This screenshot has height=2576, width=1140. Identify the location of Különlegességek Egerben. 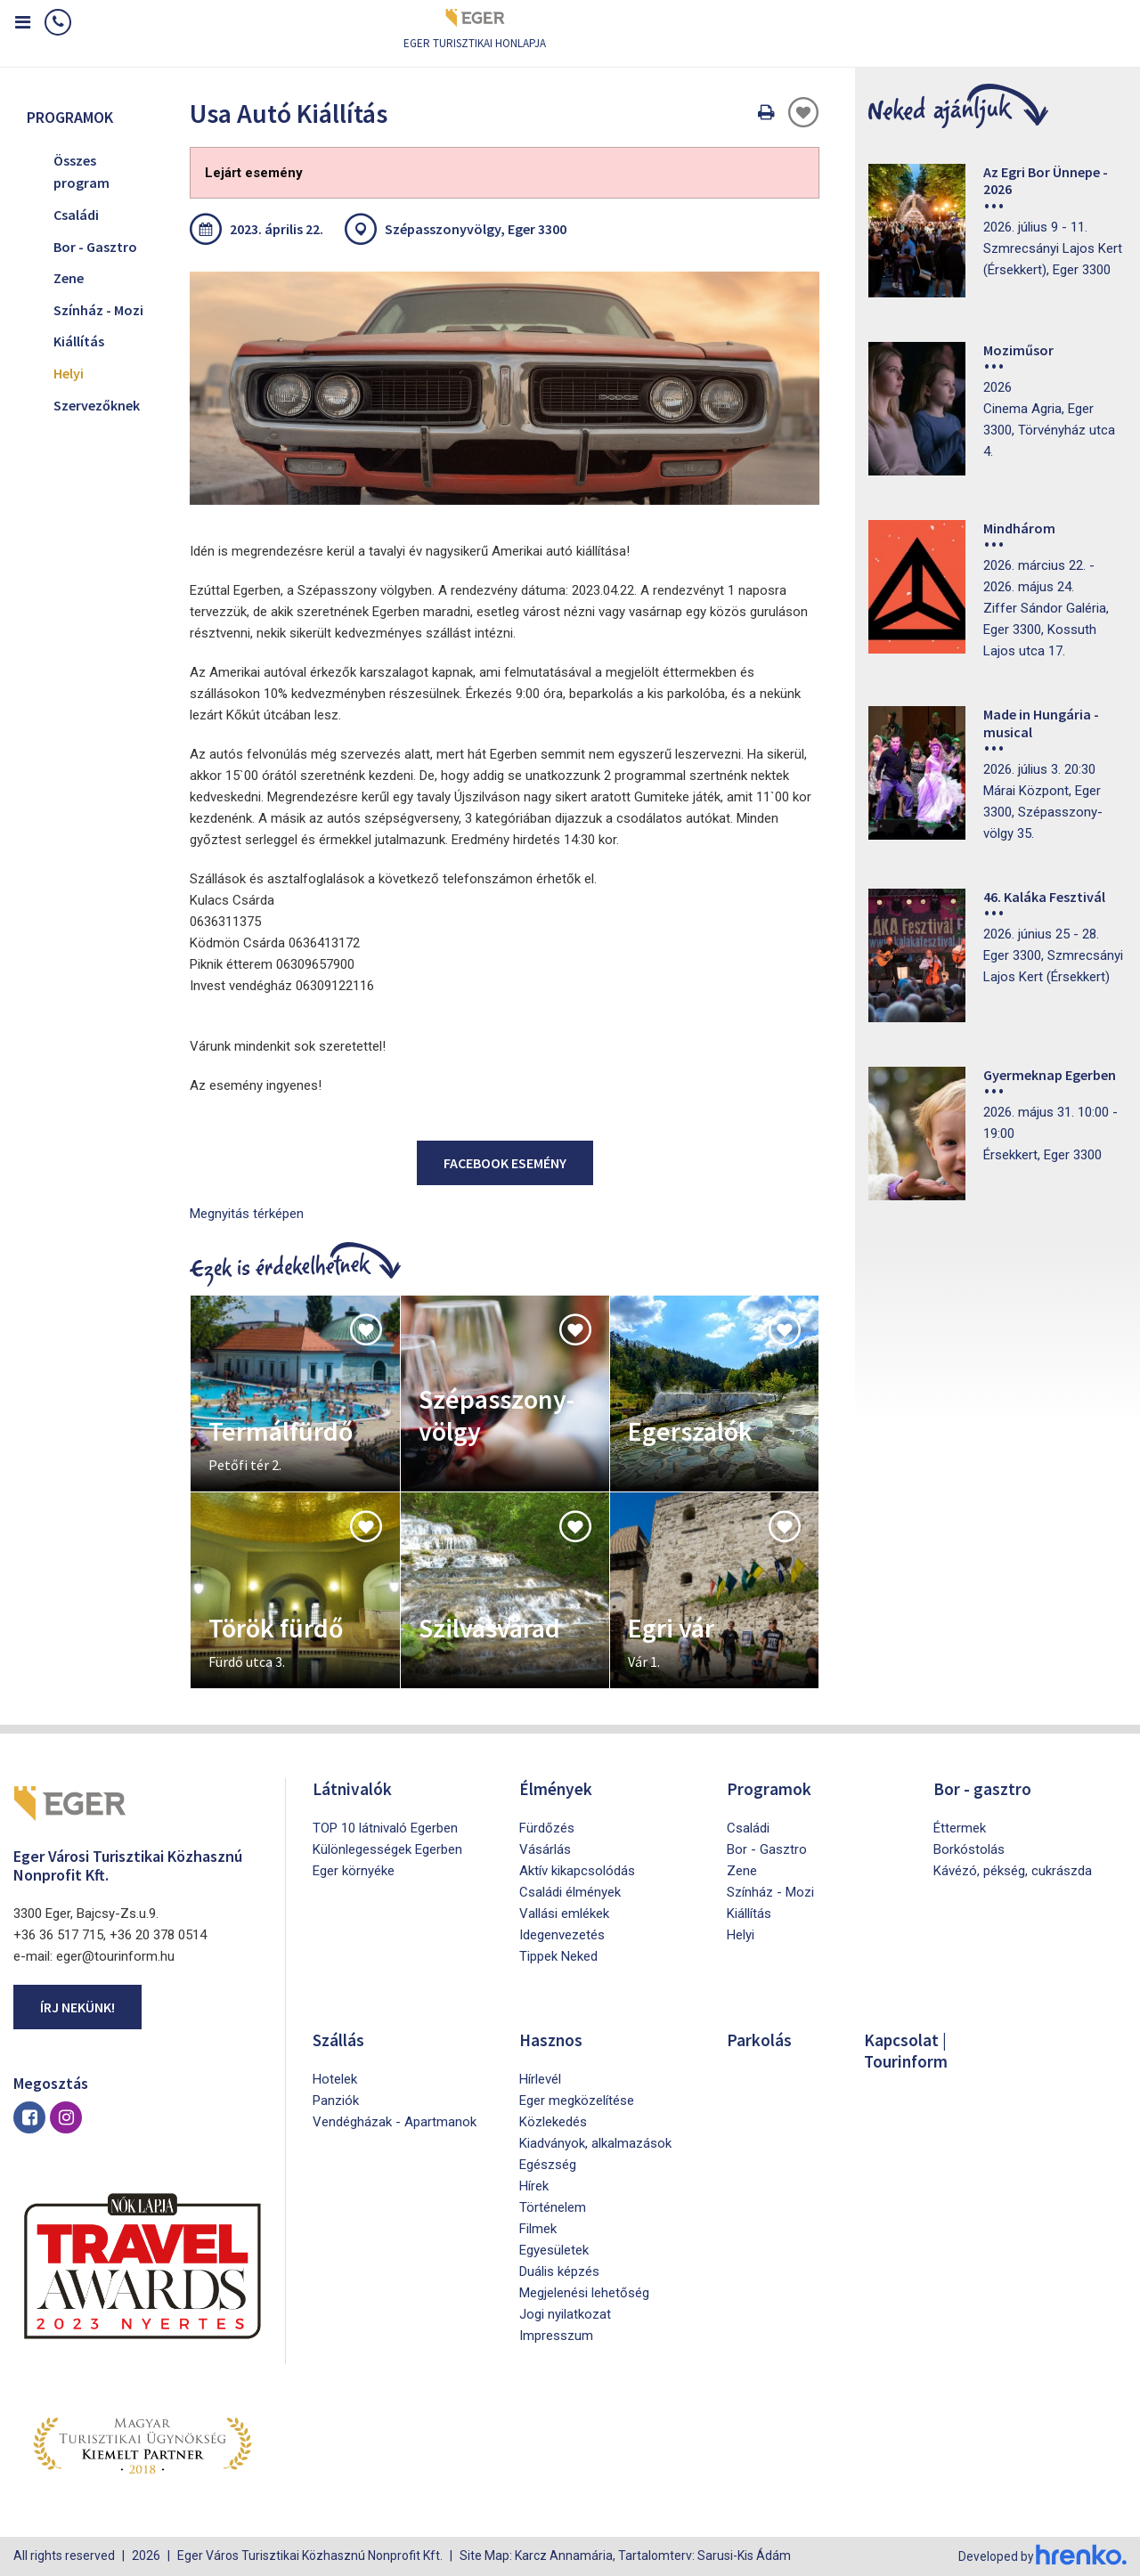
(387, 1849).